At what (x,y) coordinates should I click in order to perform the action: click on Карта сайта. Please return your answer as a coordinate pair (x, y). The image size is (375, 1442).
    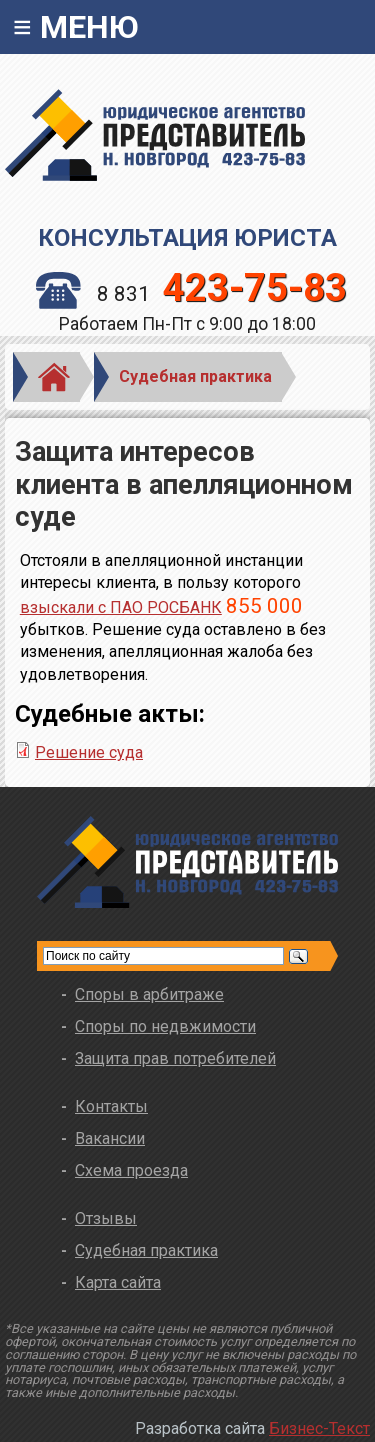
    Looking at the image, I should click on (118, 1282).